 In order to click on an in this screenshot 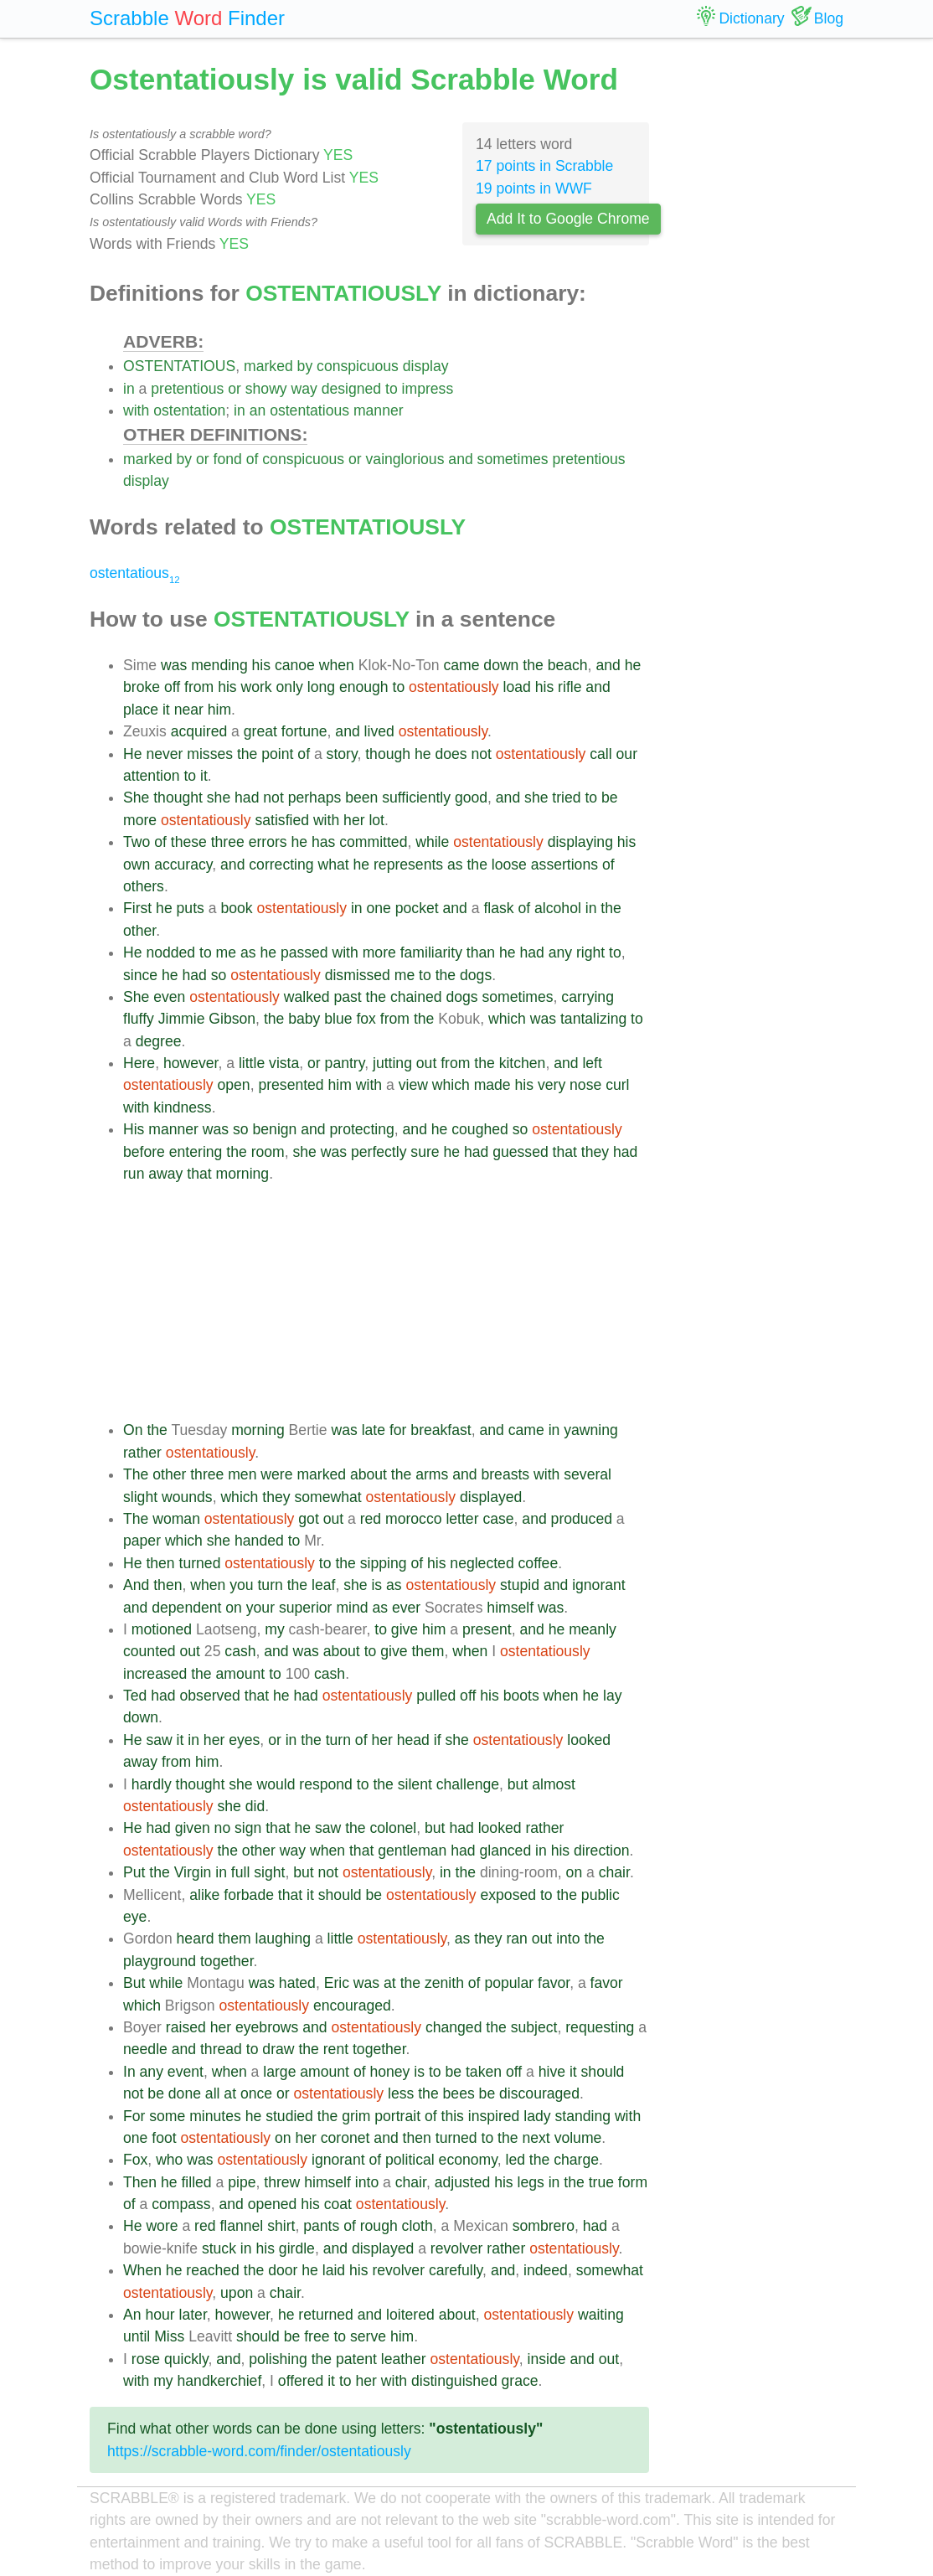, I will do `click(258, 410)`.